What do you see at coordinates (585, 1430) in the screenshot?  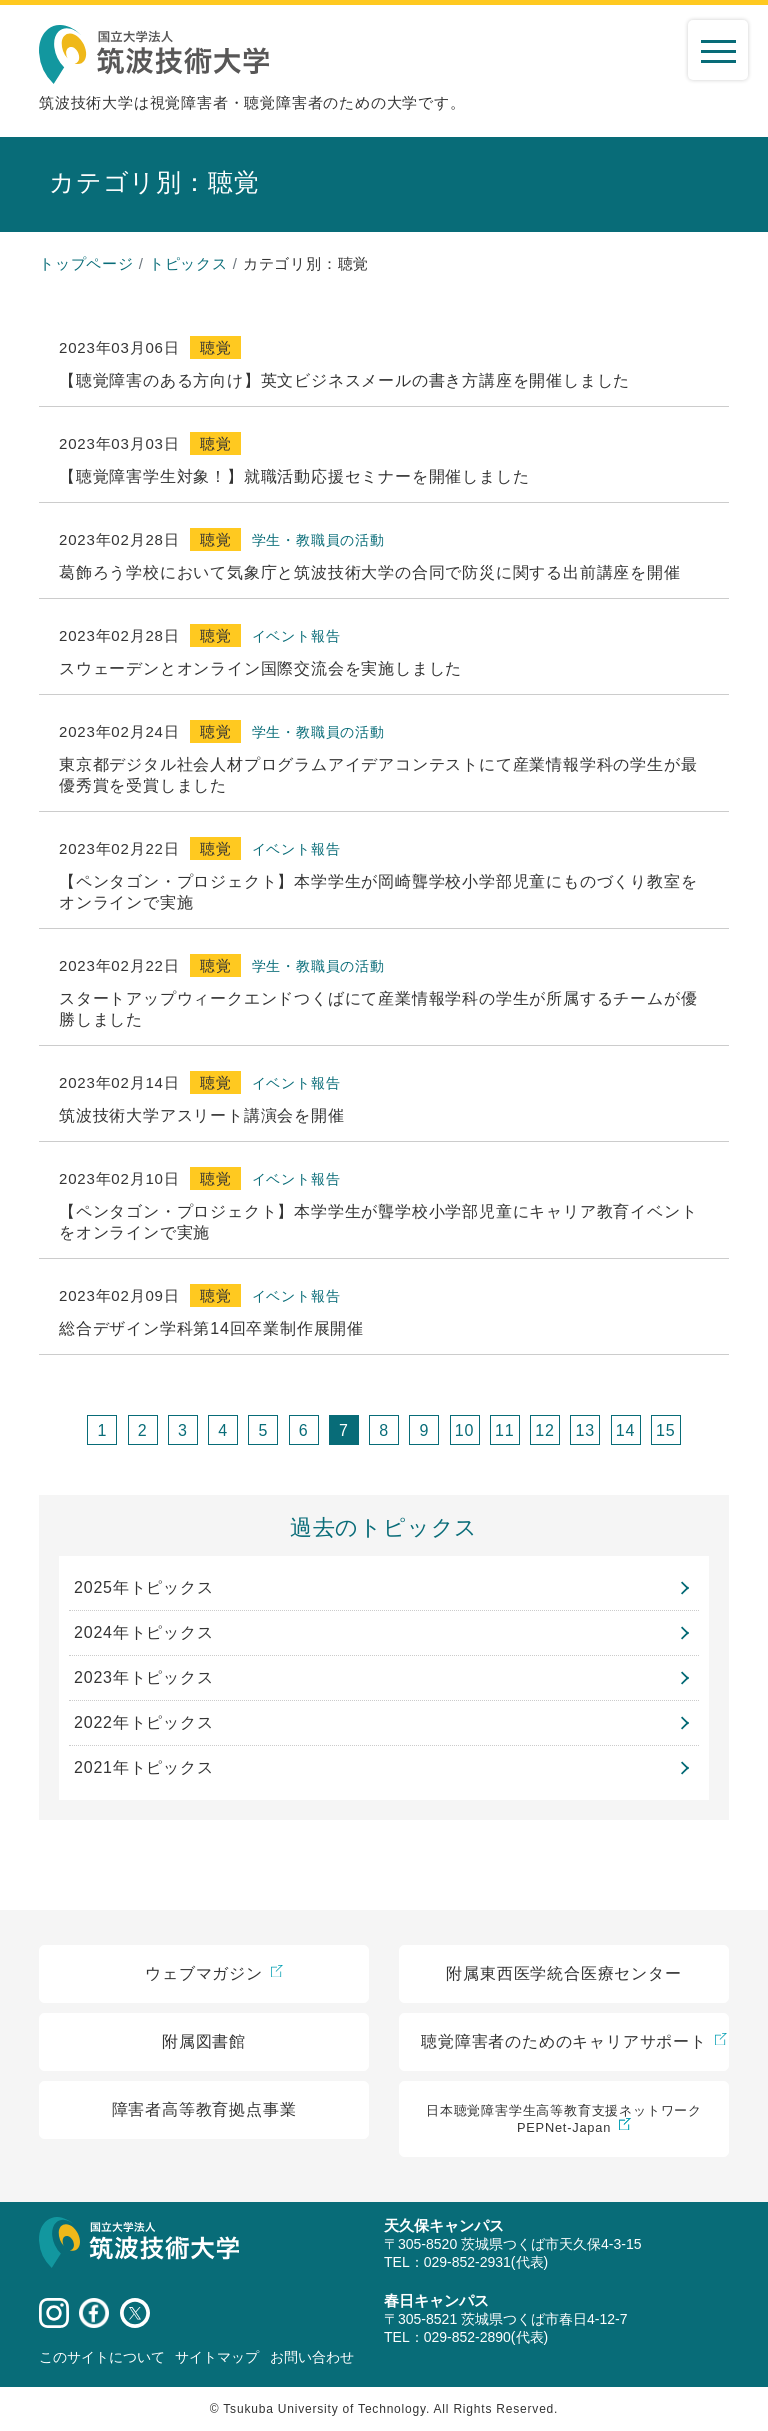 I see `13` at bounding box center [585, 1430].